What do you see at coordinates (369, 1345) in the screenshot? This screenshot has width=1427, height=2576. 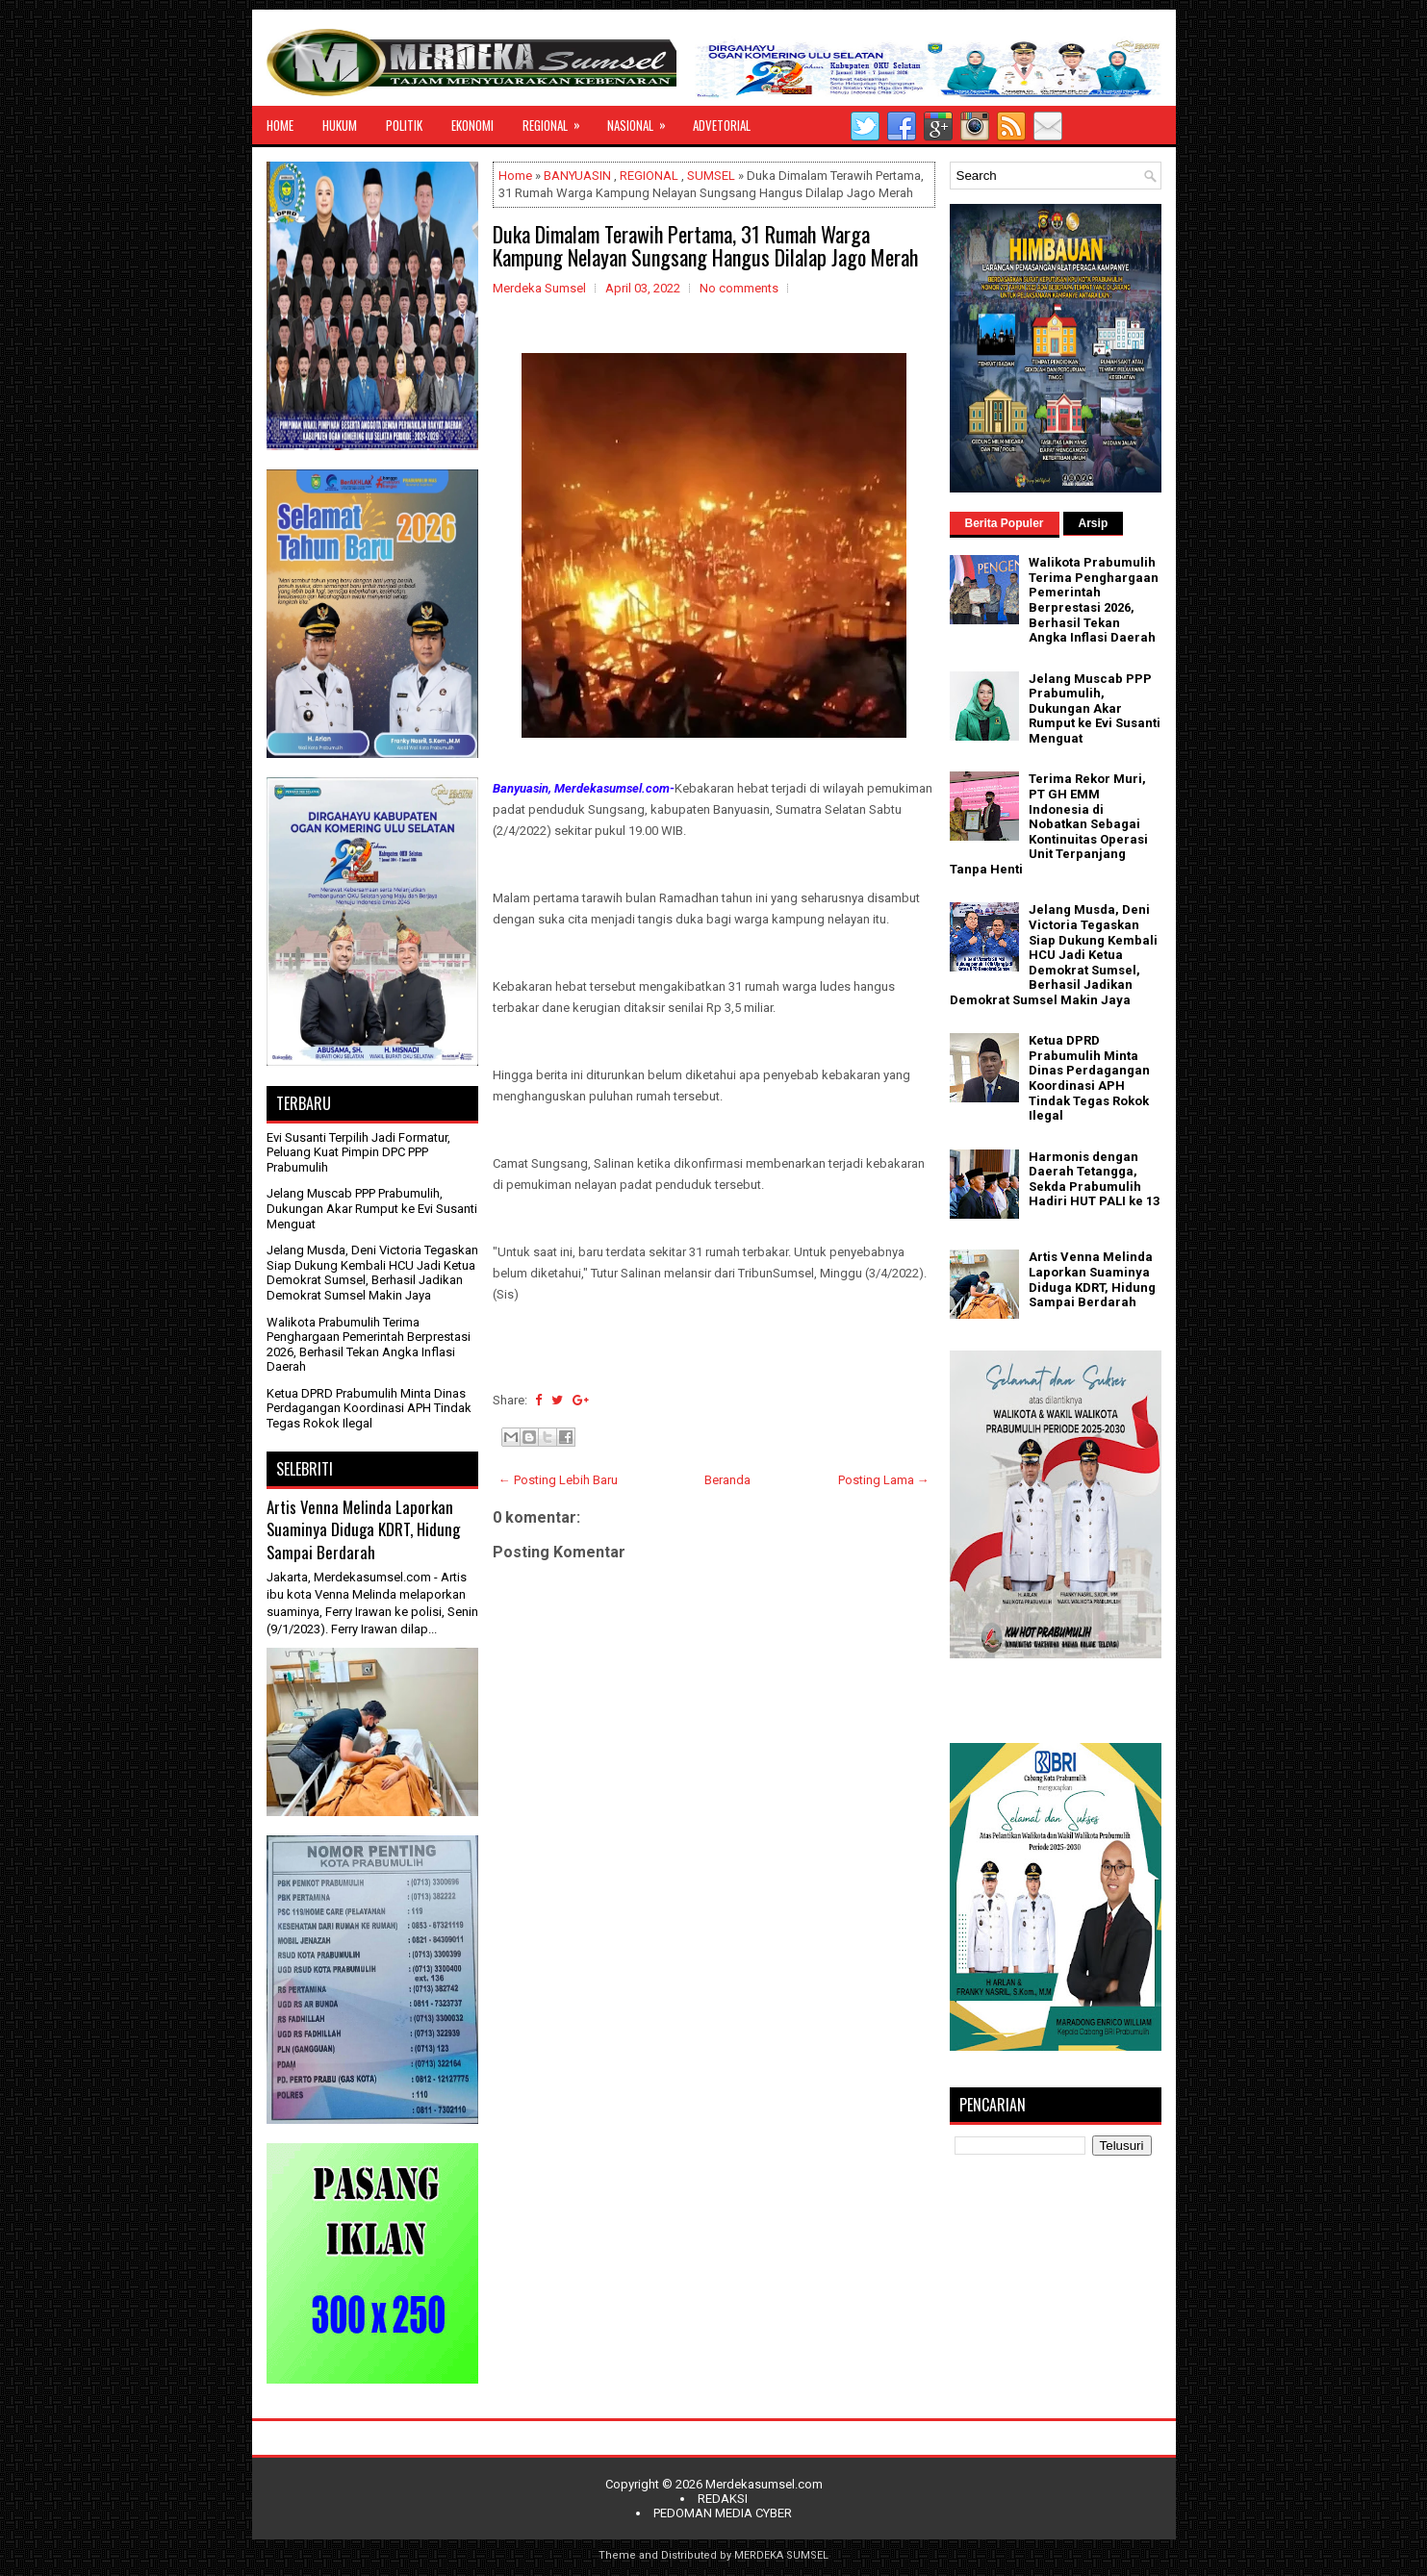 I see `Walikota Prabumulih Terima Penghargaan Pemerintah Berprestasi 2026, Berhasil Tekan Angka Inflasi Daerah` at bounding box center [369, 1345].